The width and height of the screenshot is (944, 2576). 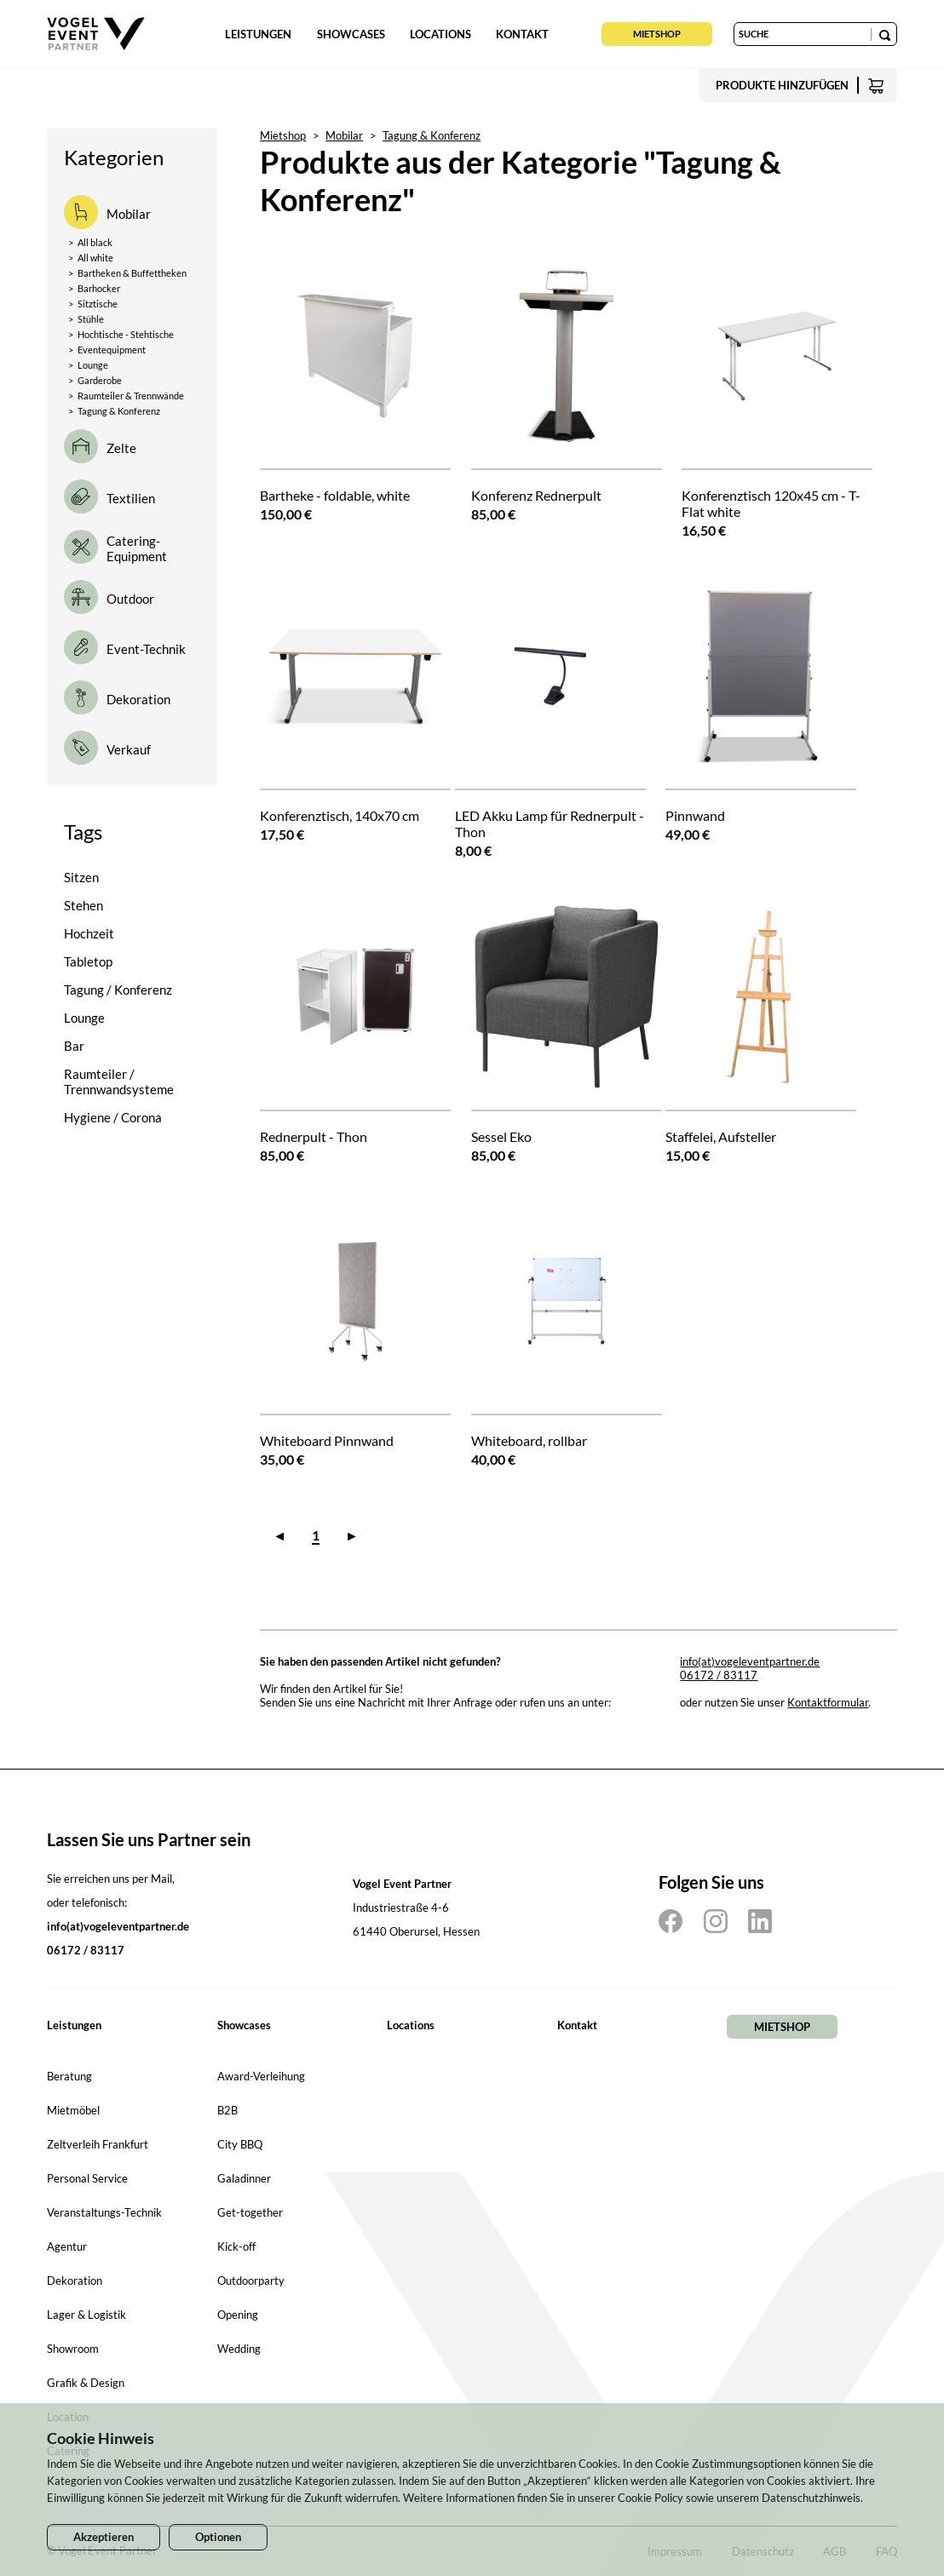 What do you see at coordinates (827, 1702) in the screenshot?
I see `Kontaktformular` at bounding box center [827, 1702].